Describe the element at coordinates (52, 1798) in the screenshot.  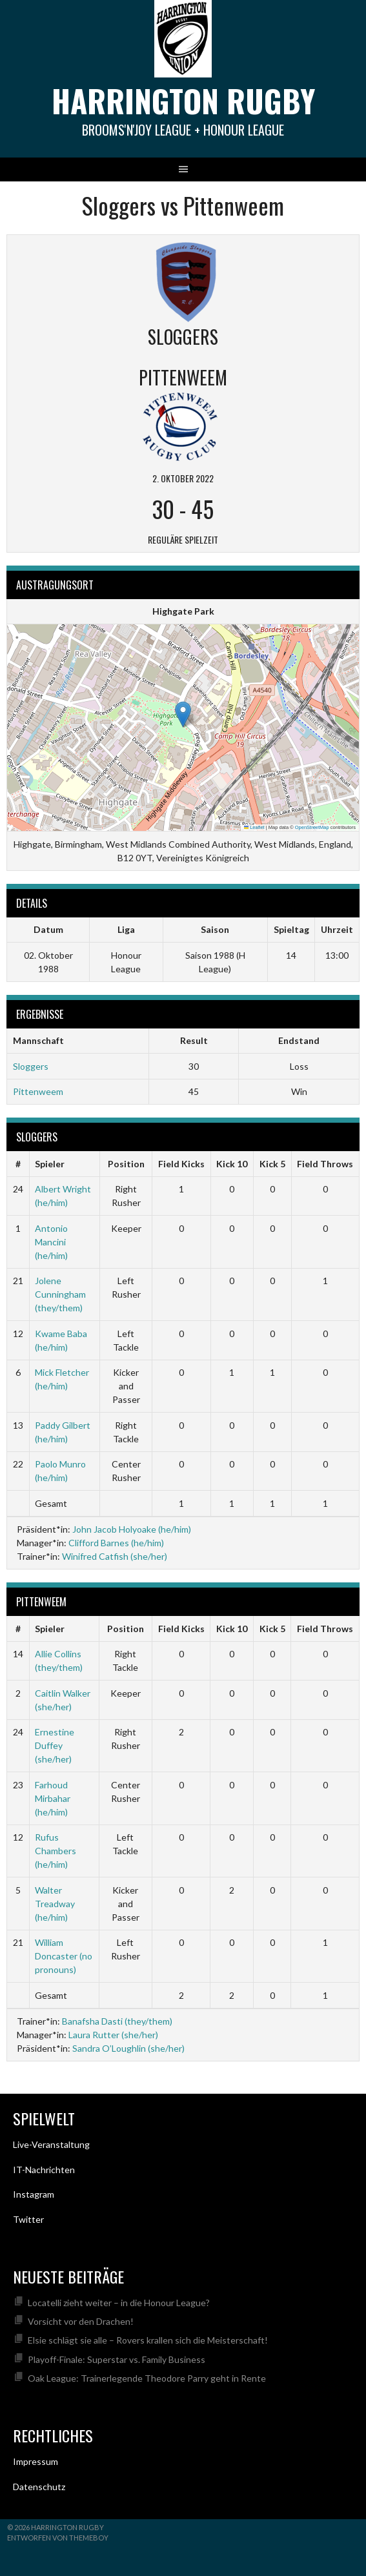
I see `Farhoud Mirbahar (he/him)` at that location.